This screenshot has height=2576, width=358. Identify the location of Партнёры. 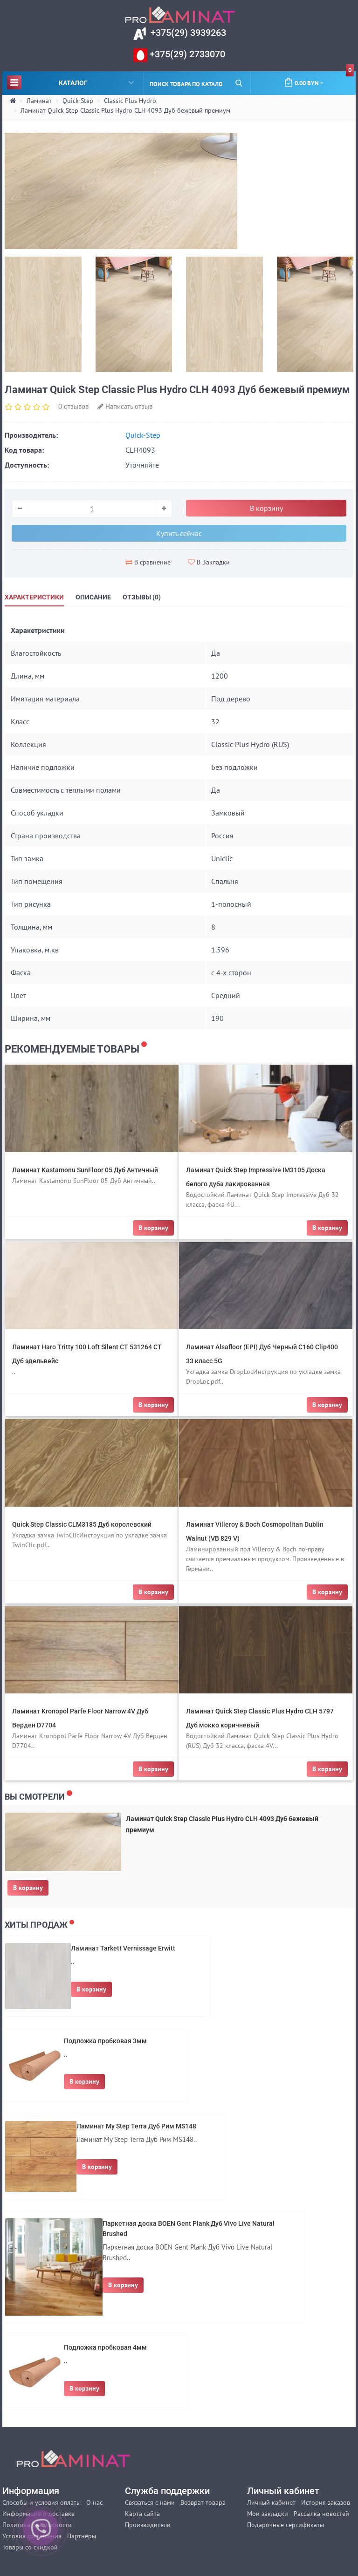
(81, 2536).